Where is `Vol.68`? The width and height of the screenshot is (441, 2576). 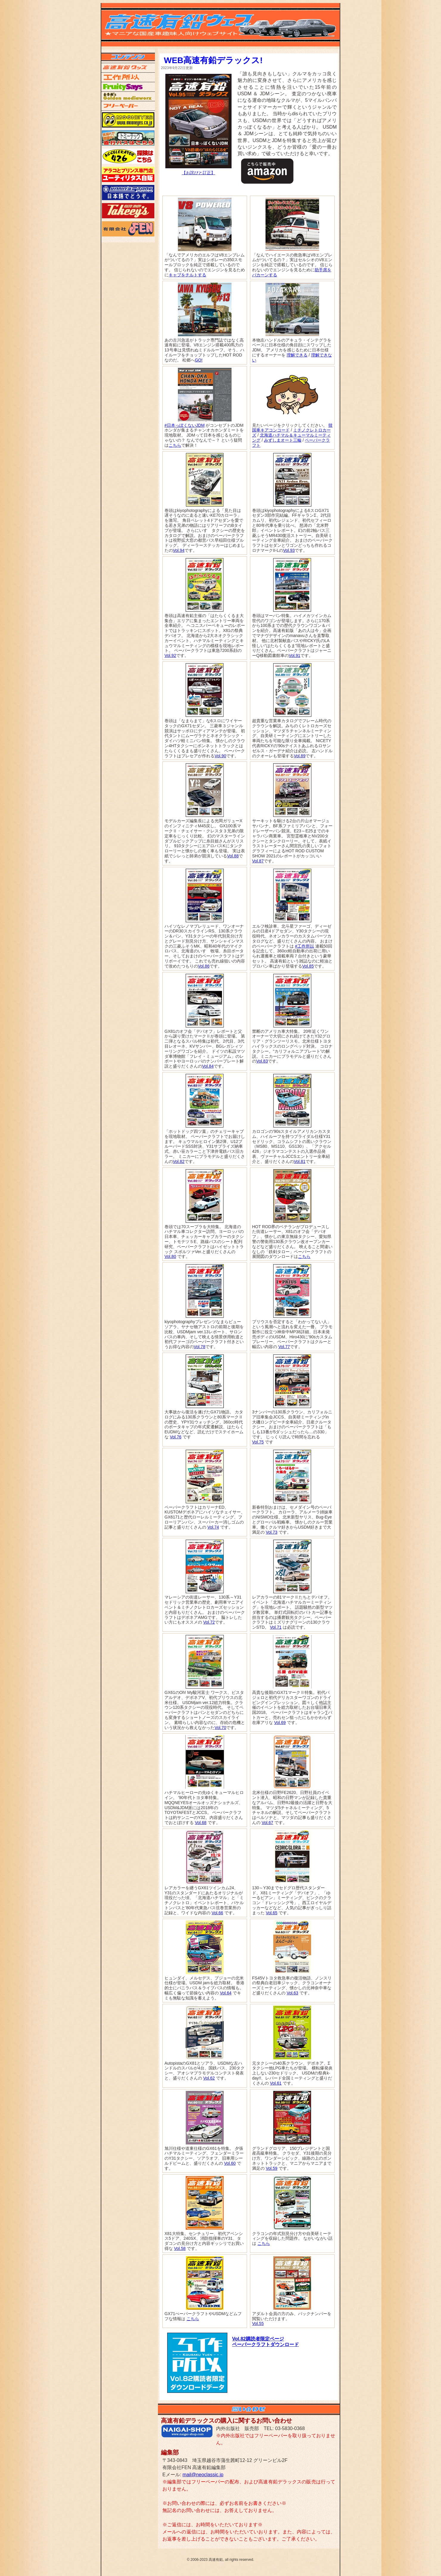
Vol.68 is located at coordinates (200, 1822).